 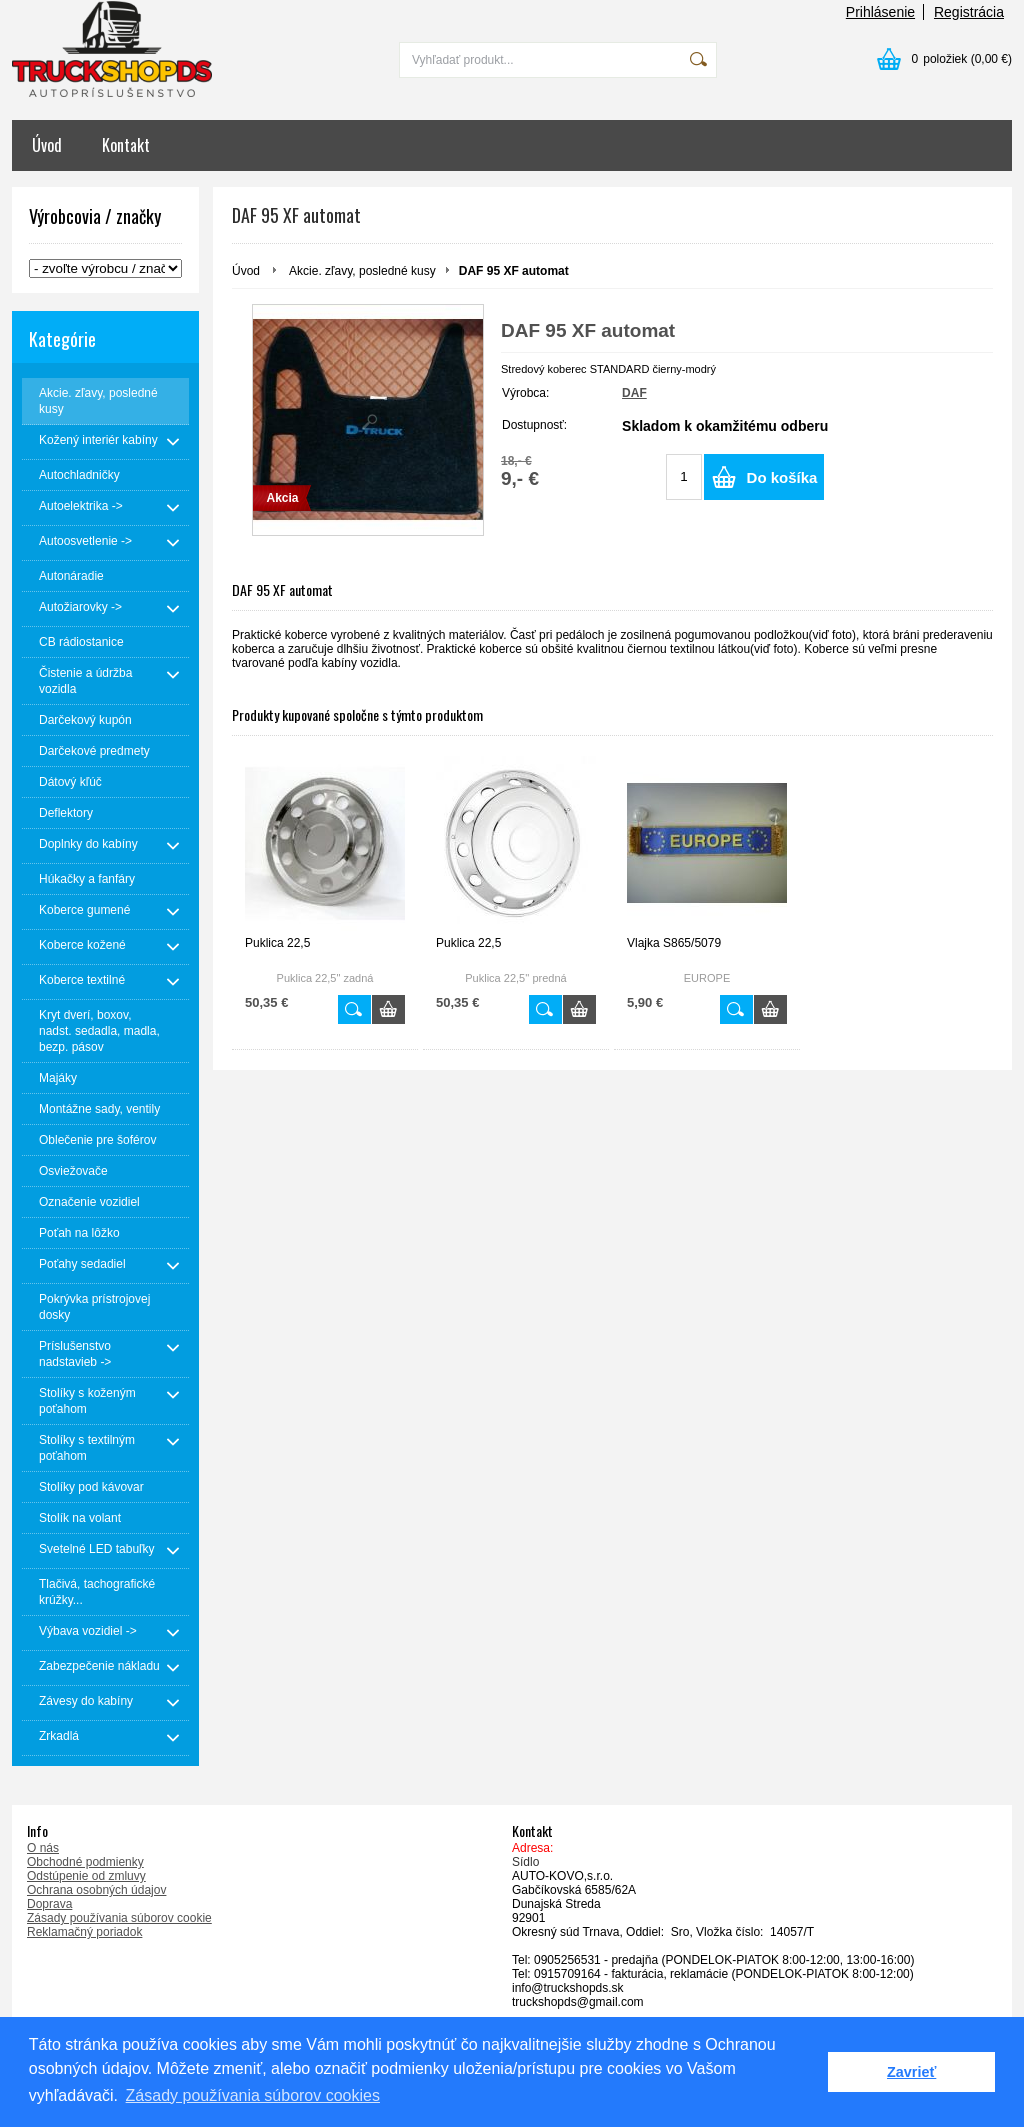 What do you see at coordinates (43, 1848) in the screenshot?
I see `O nás` at bounding box center [43, 1848].